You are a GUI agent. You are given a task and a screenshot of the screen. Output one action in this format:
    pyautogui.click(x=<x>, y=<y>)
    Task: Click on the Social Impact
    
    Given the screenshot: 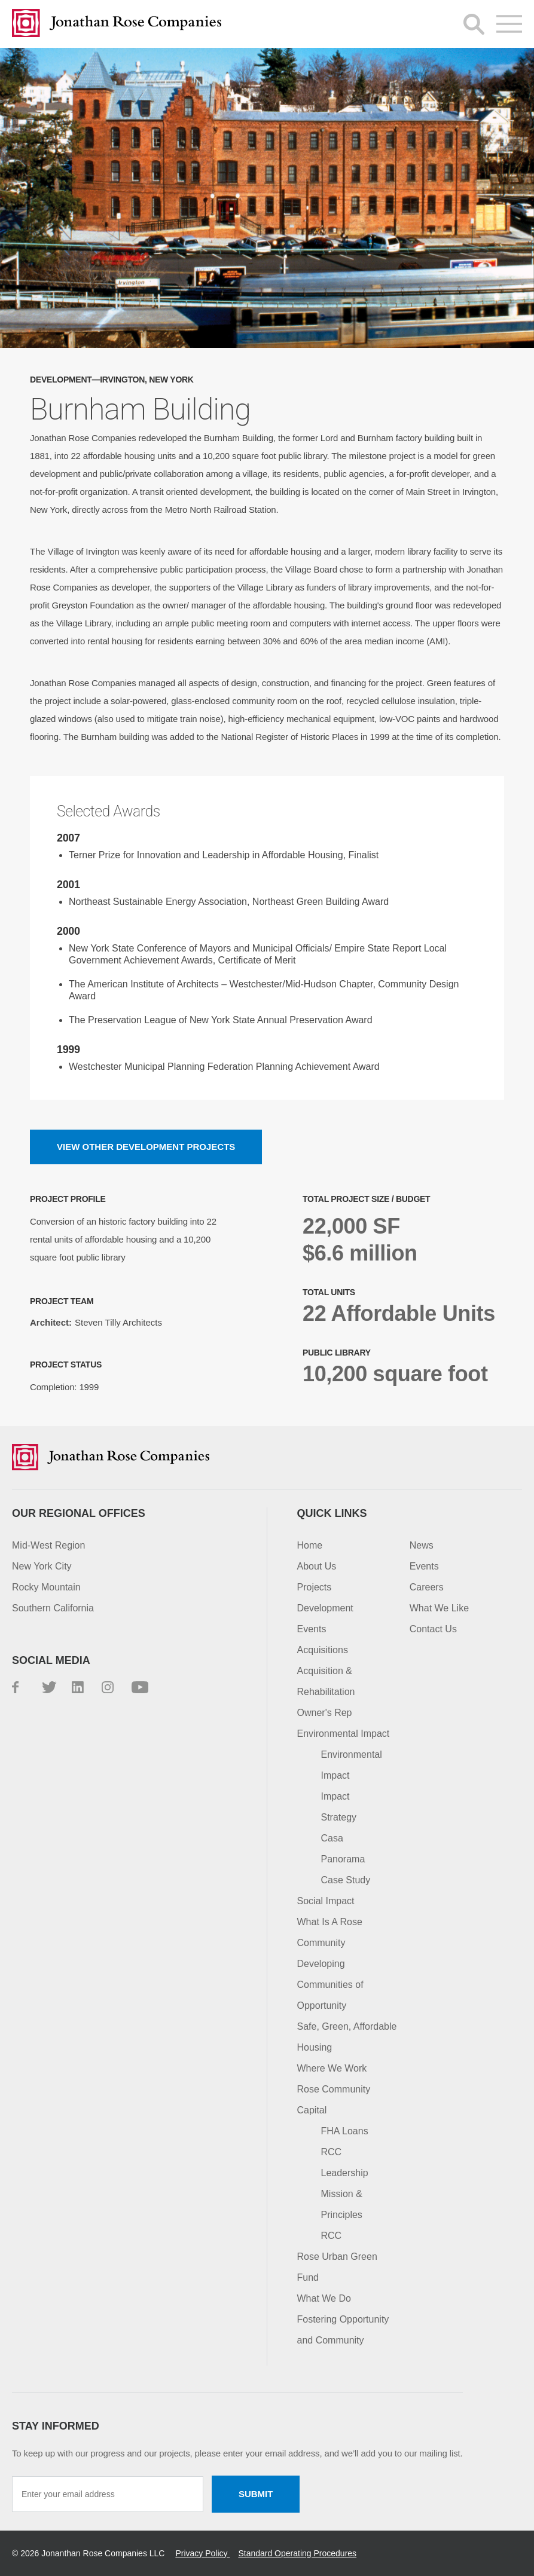 What is the action you would take?
    pyautogui.click(x=326, y=1901)
    